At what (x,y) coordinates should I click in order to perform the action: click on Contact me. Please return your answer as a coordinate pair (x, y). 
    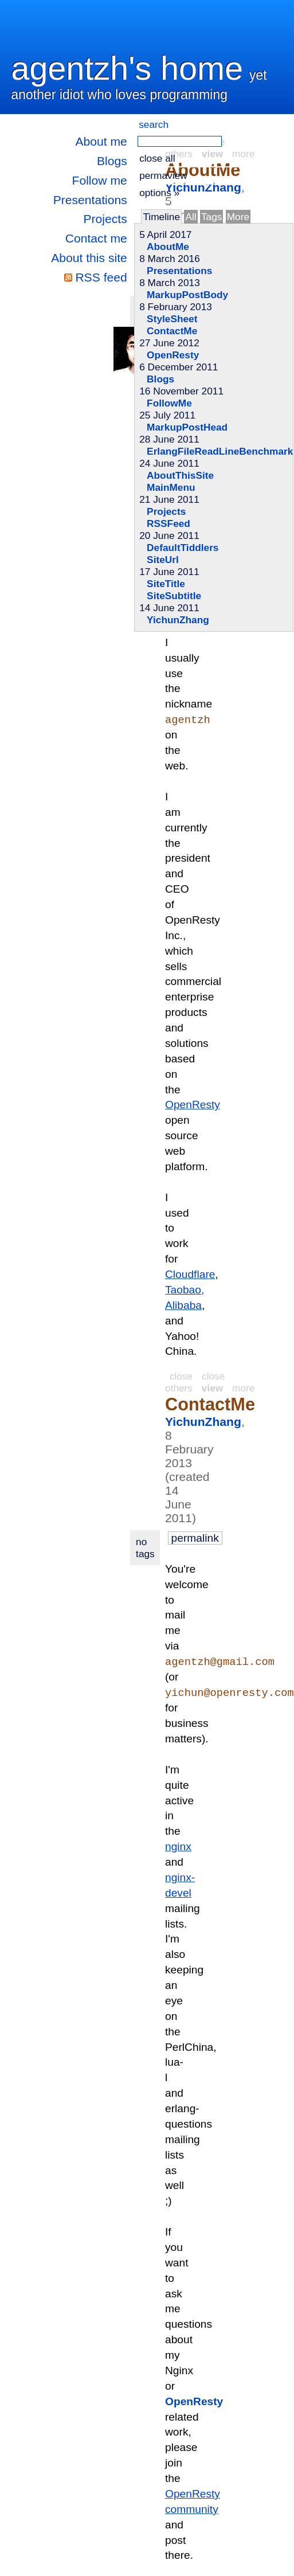
    Looking at the image, I should click on (96, 238).